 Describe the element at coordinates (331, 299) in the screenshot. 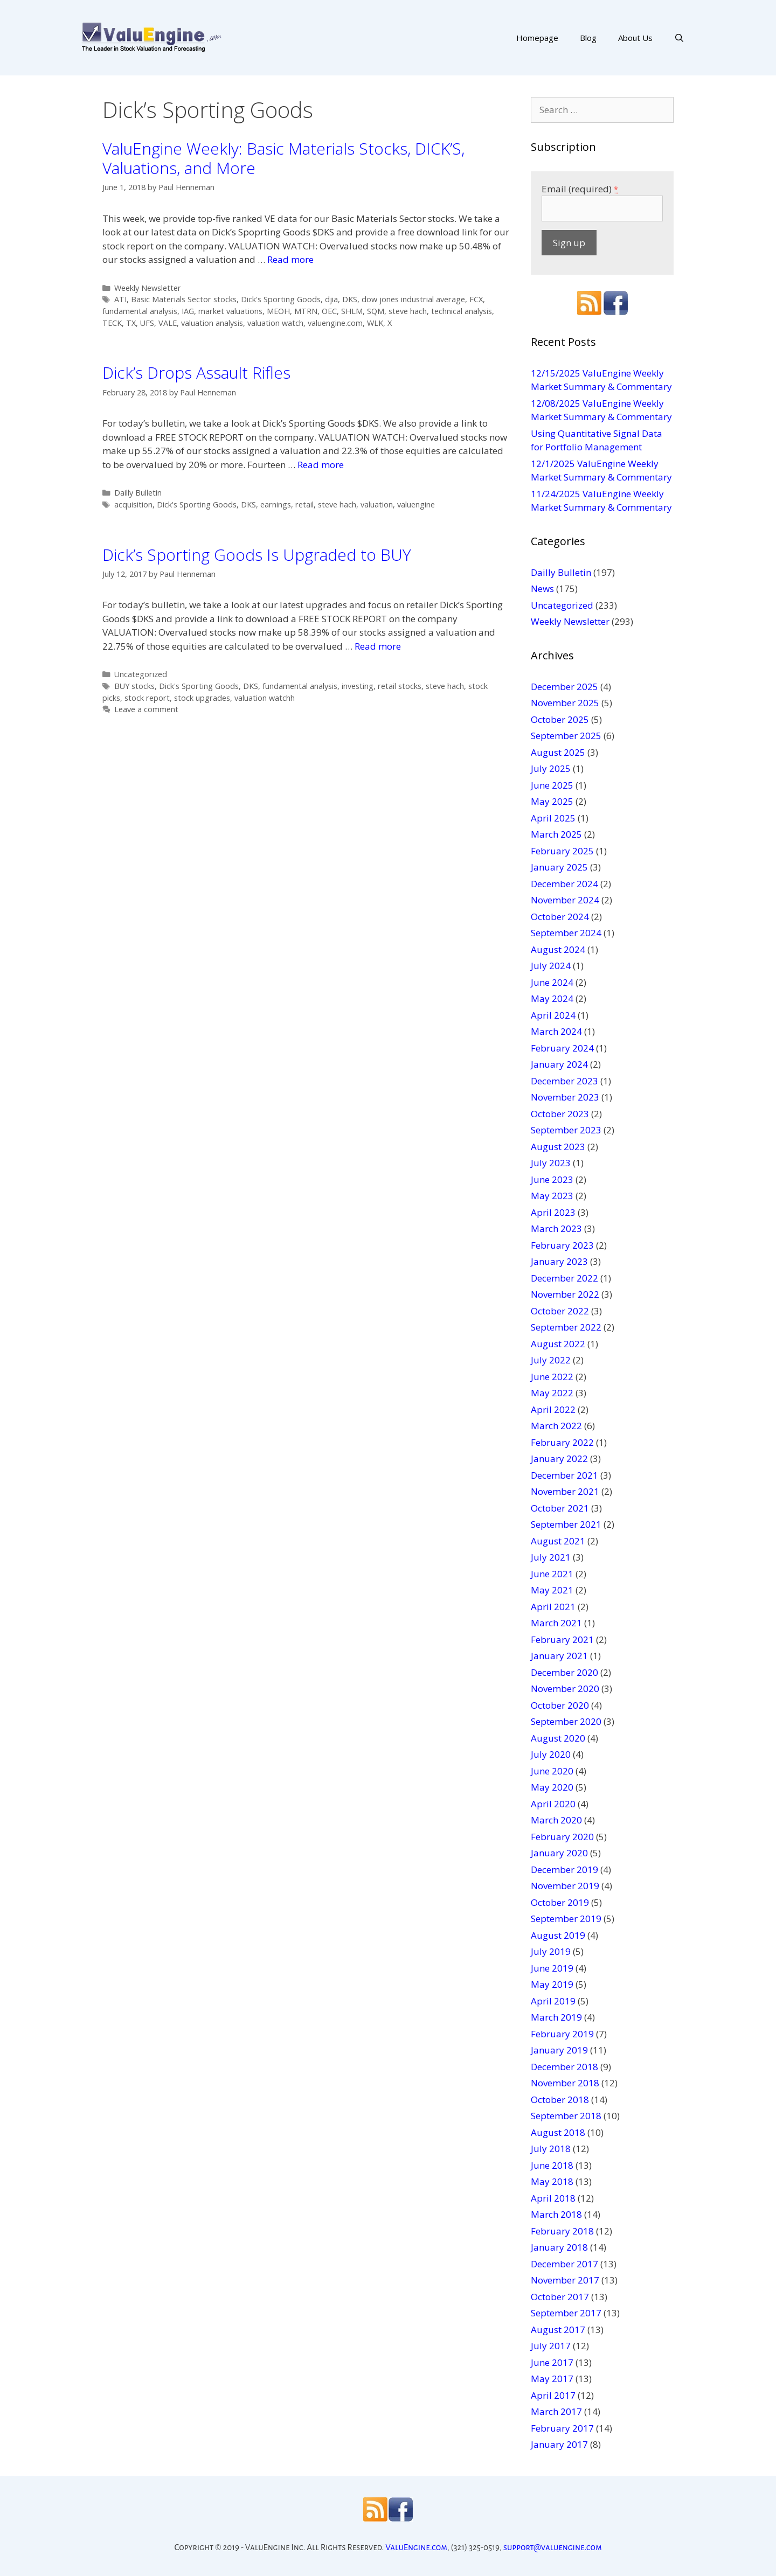

I see `djia` at that location.